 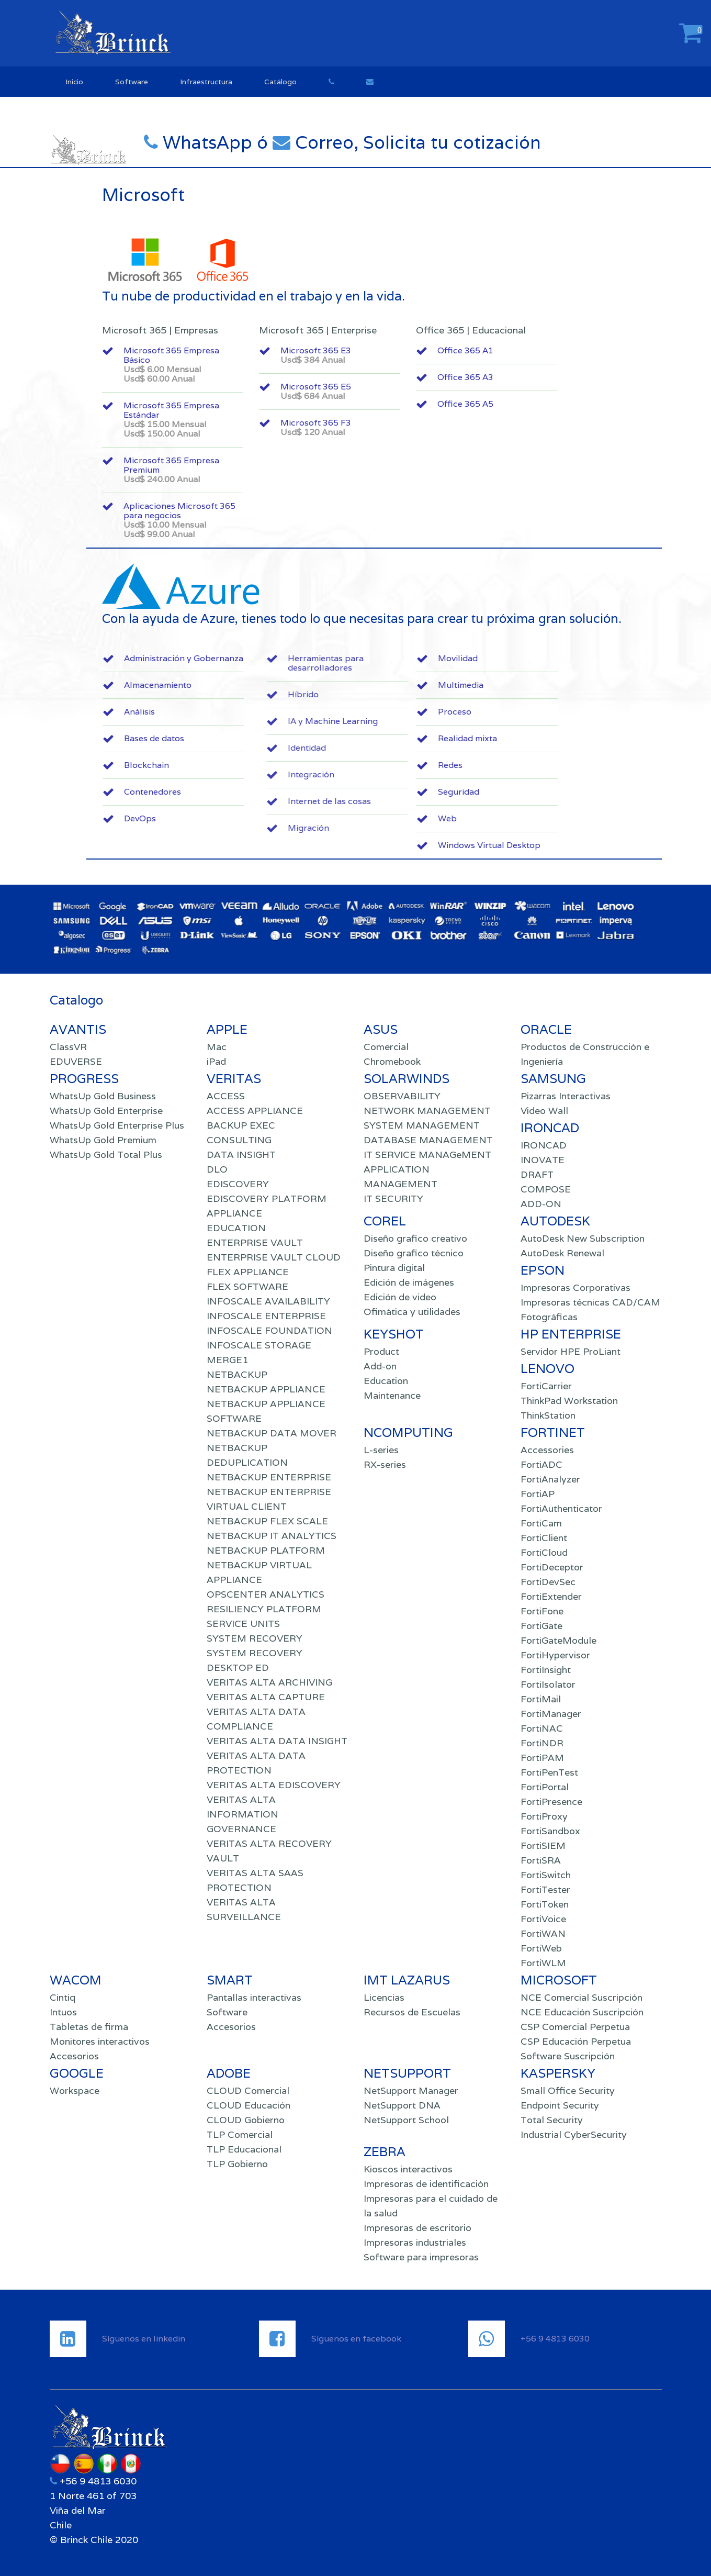 I want to click on FortiWAN, so click(x=543, y=1933).